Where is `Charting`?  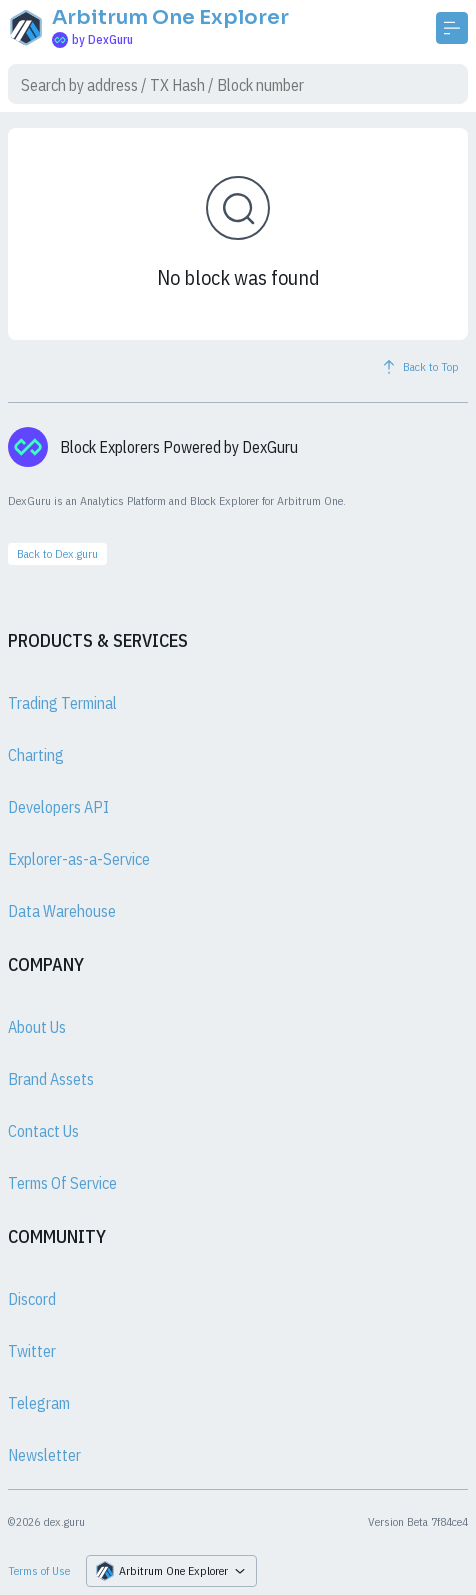 Charting is located at coordinates (36, 755).